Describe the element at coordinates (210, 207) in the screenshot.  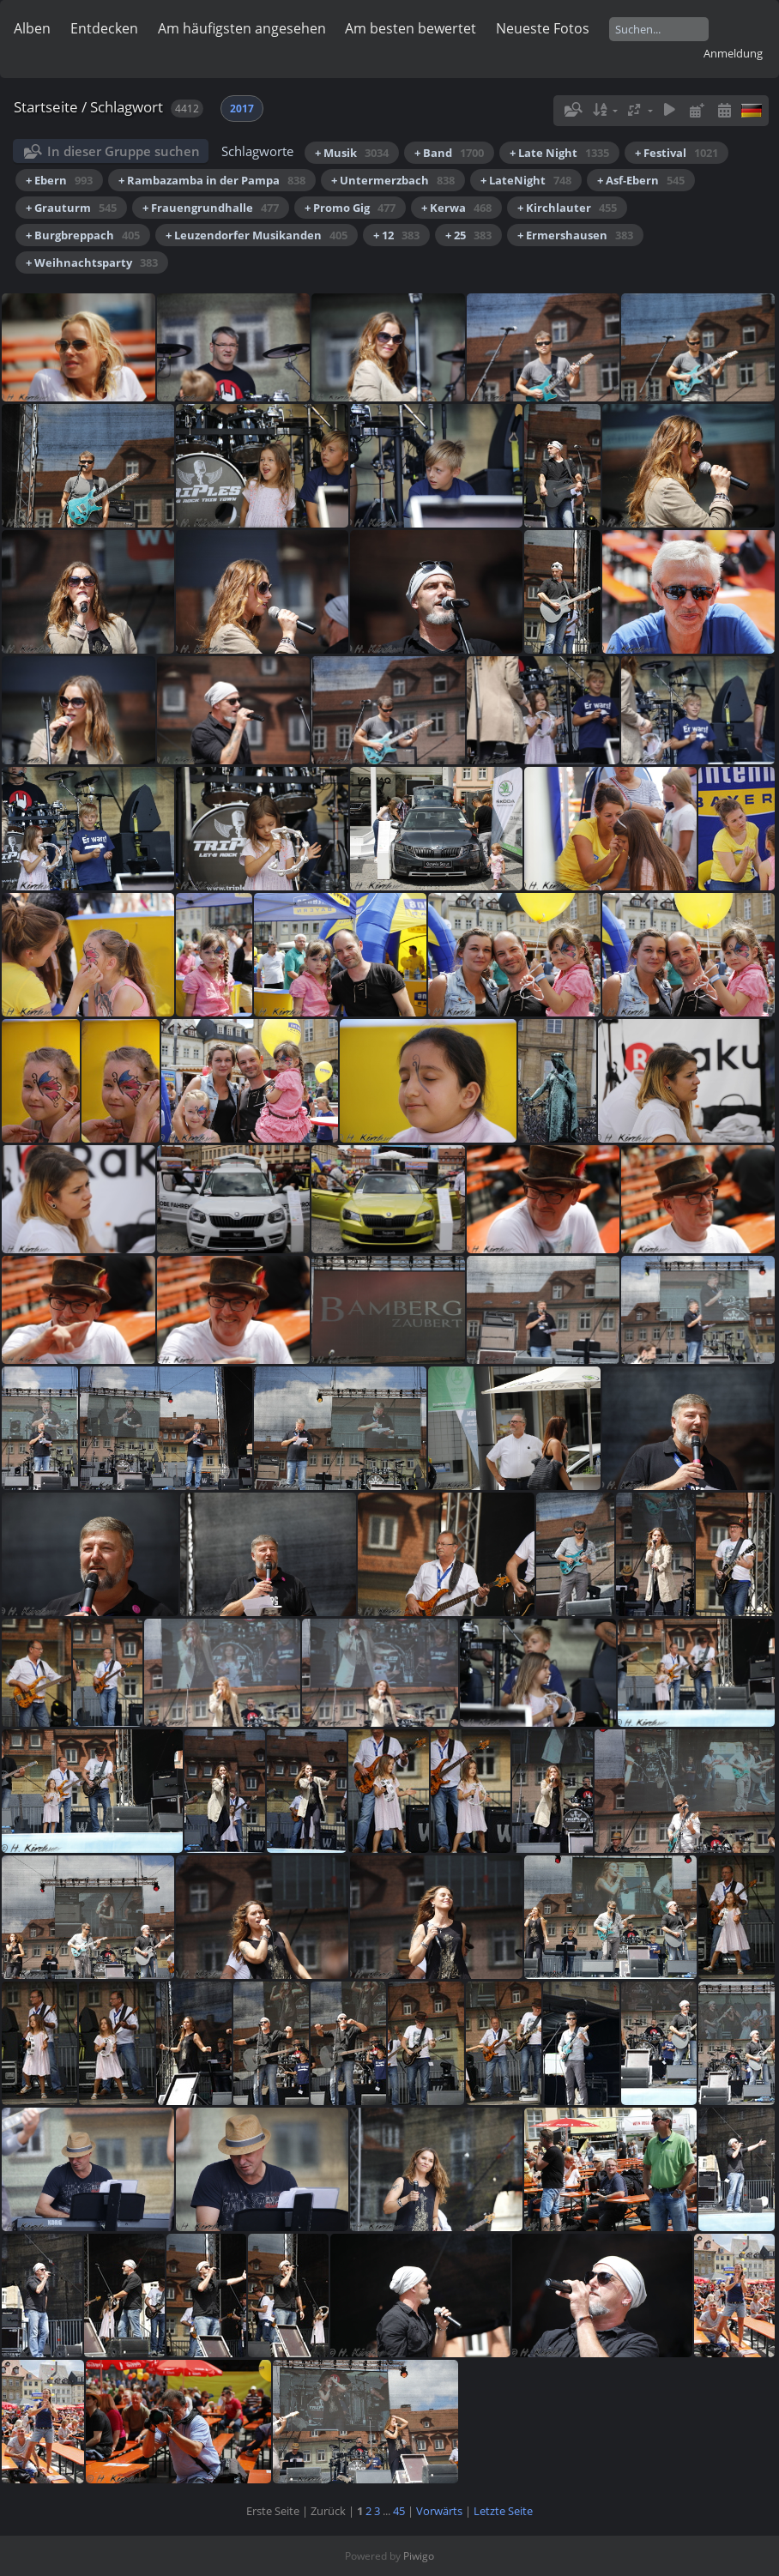
I see `+ Frauengrundhalle` at that location.